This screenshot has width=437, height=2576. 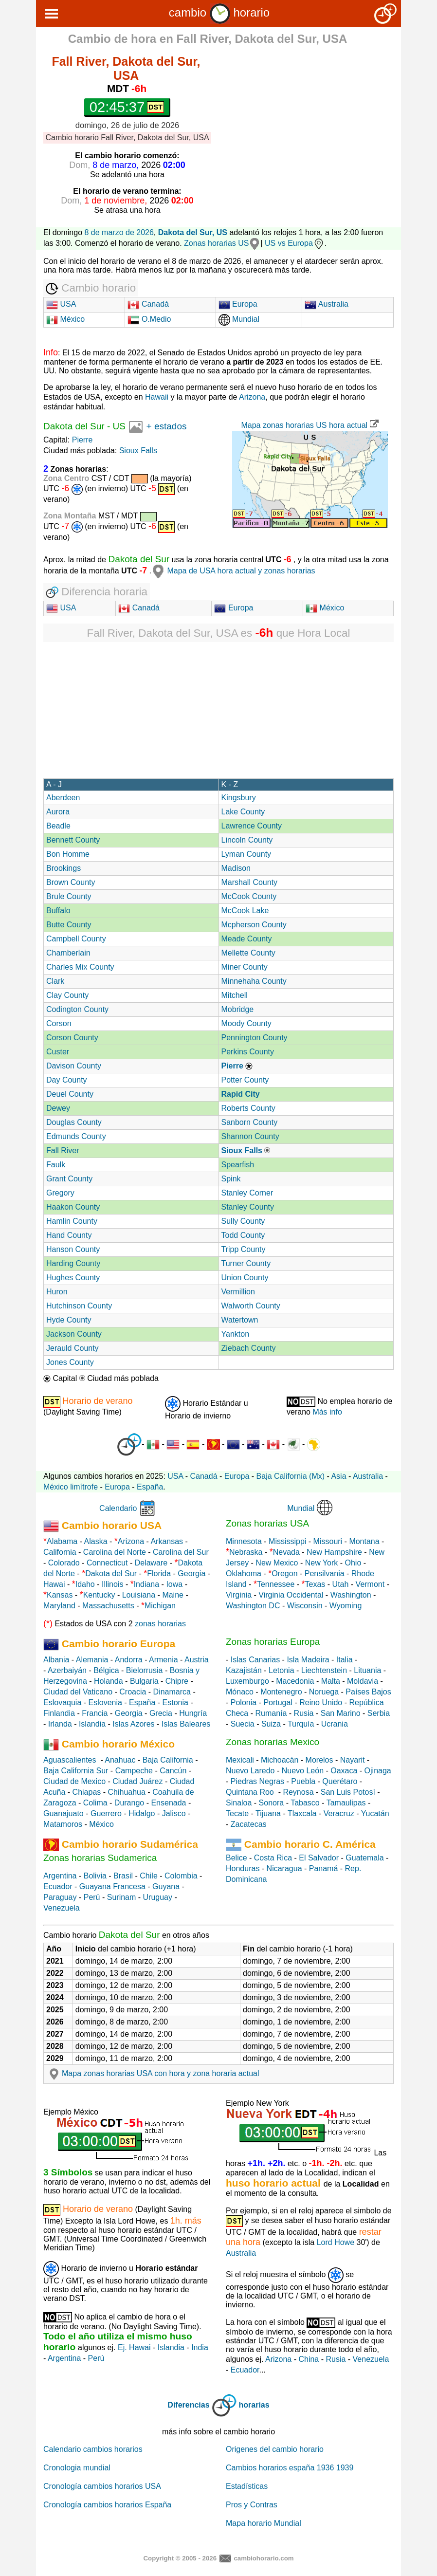 What do you see at coordinates (243, 1235) in the screenshot?
I see `Todd County` at bounding box center [243, 1235].